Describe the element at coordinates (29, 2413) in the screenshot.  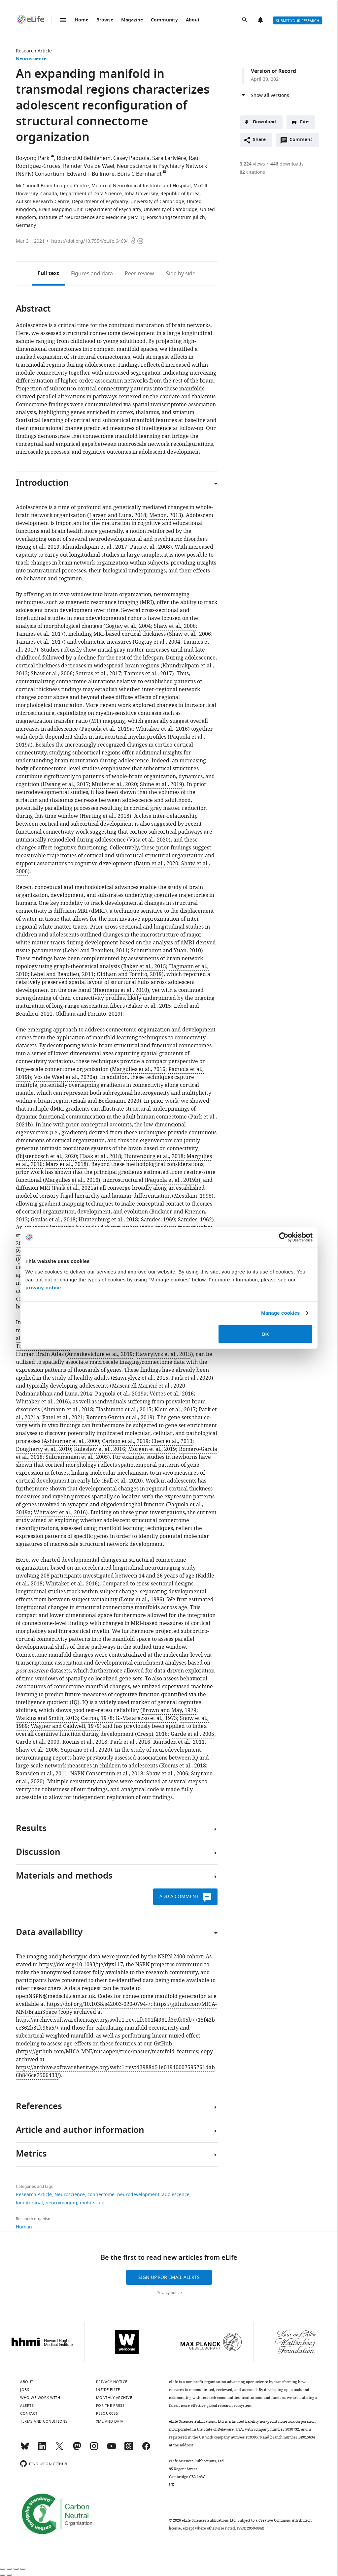
I see `Contact` at that location.